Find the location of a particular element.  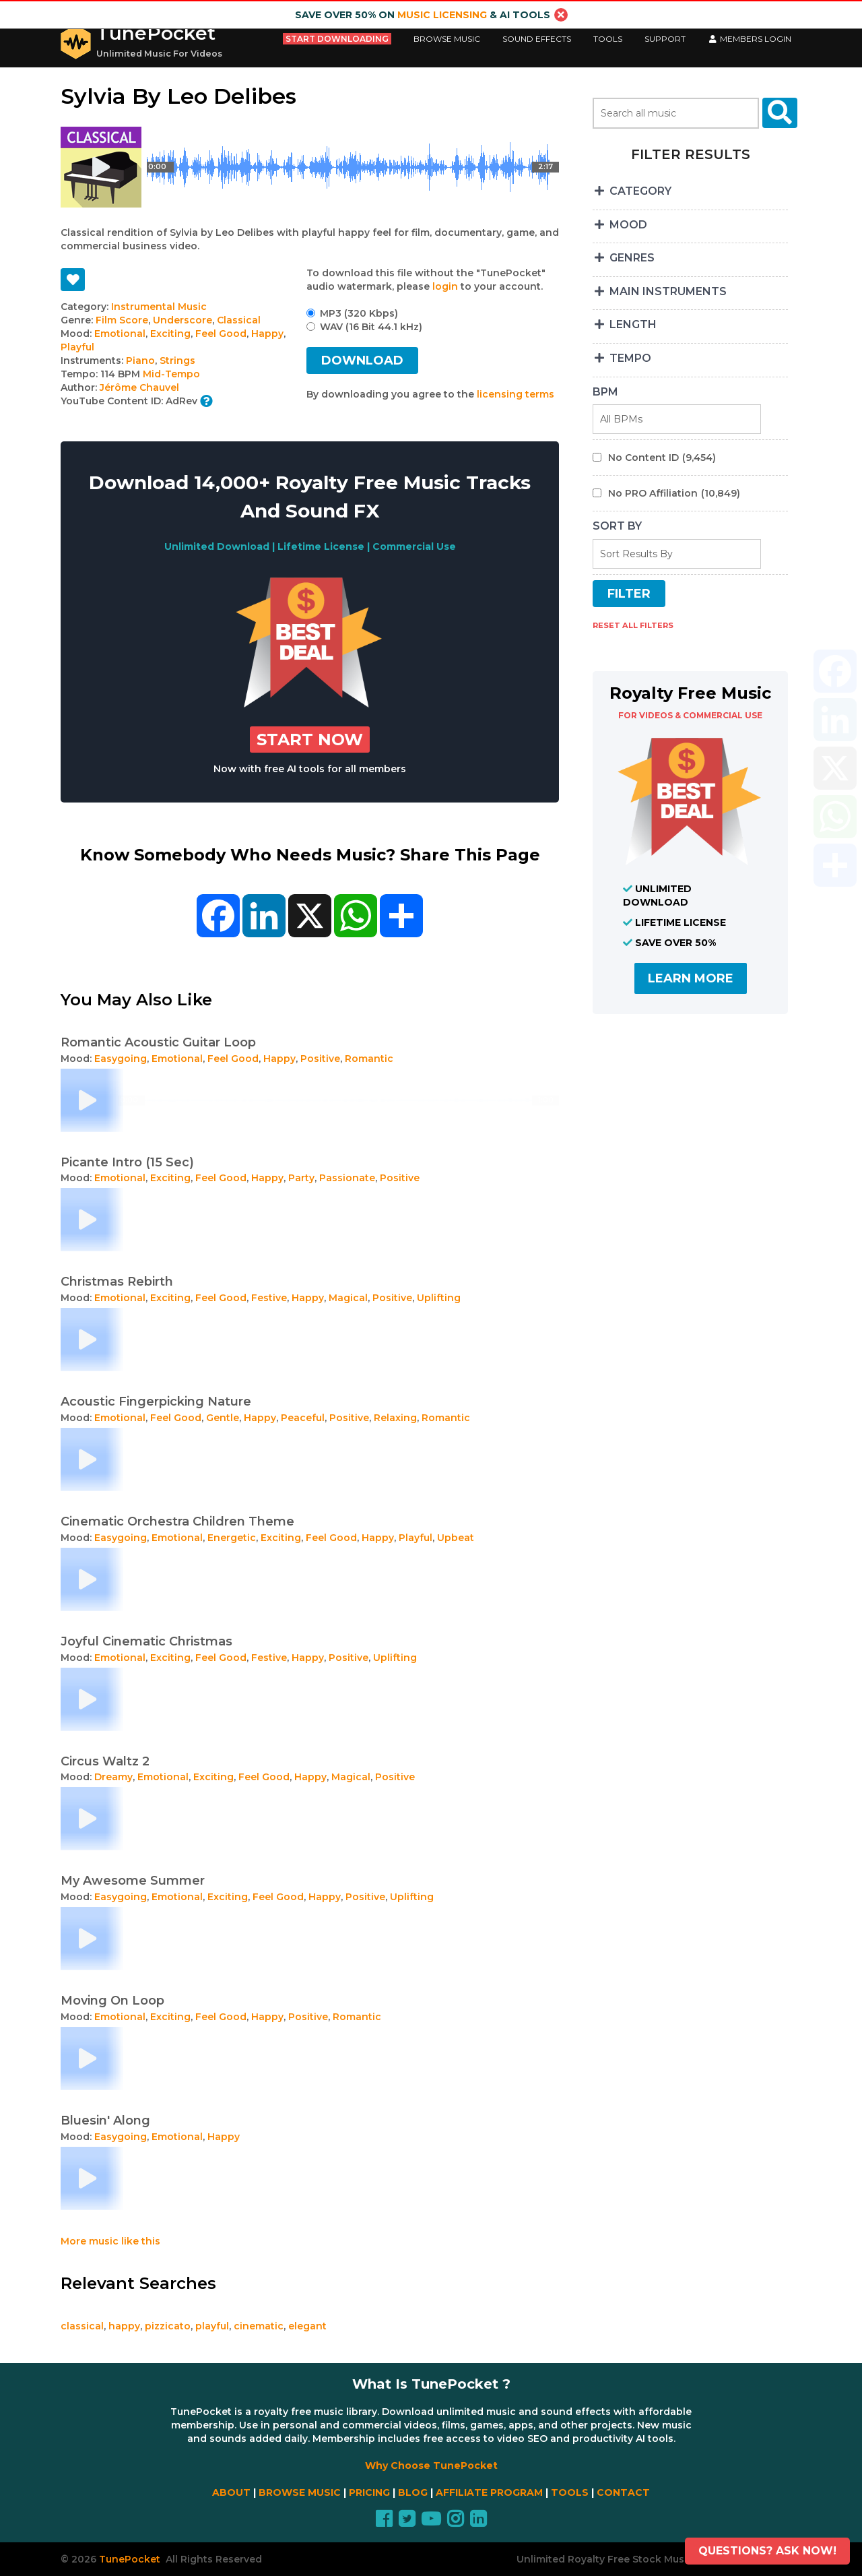

Feel Good is located at coordinates (220, 333).